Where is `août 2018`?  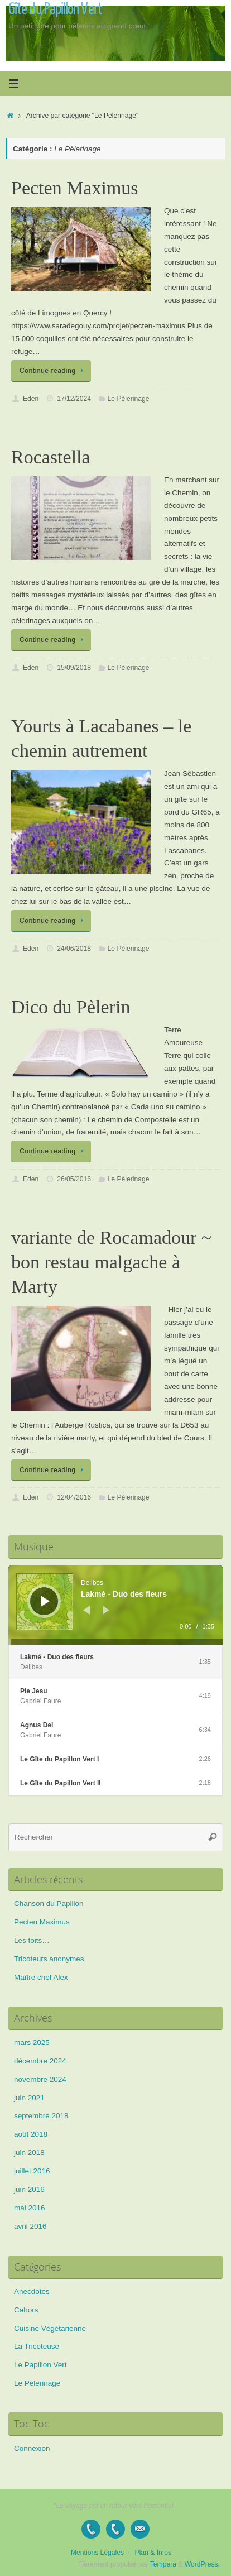
août 2018 is located at coordinates (30, 2134).